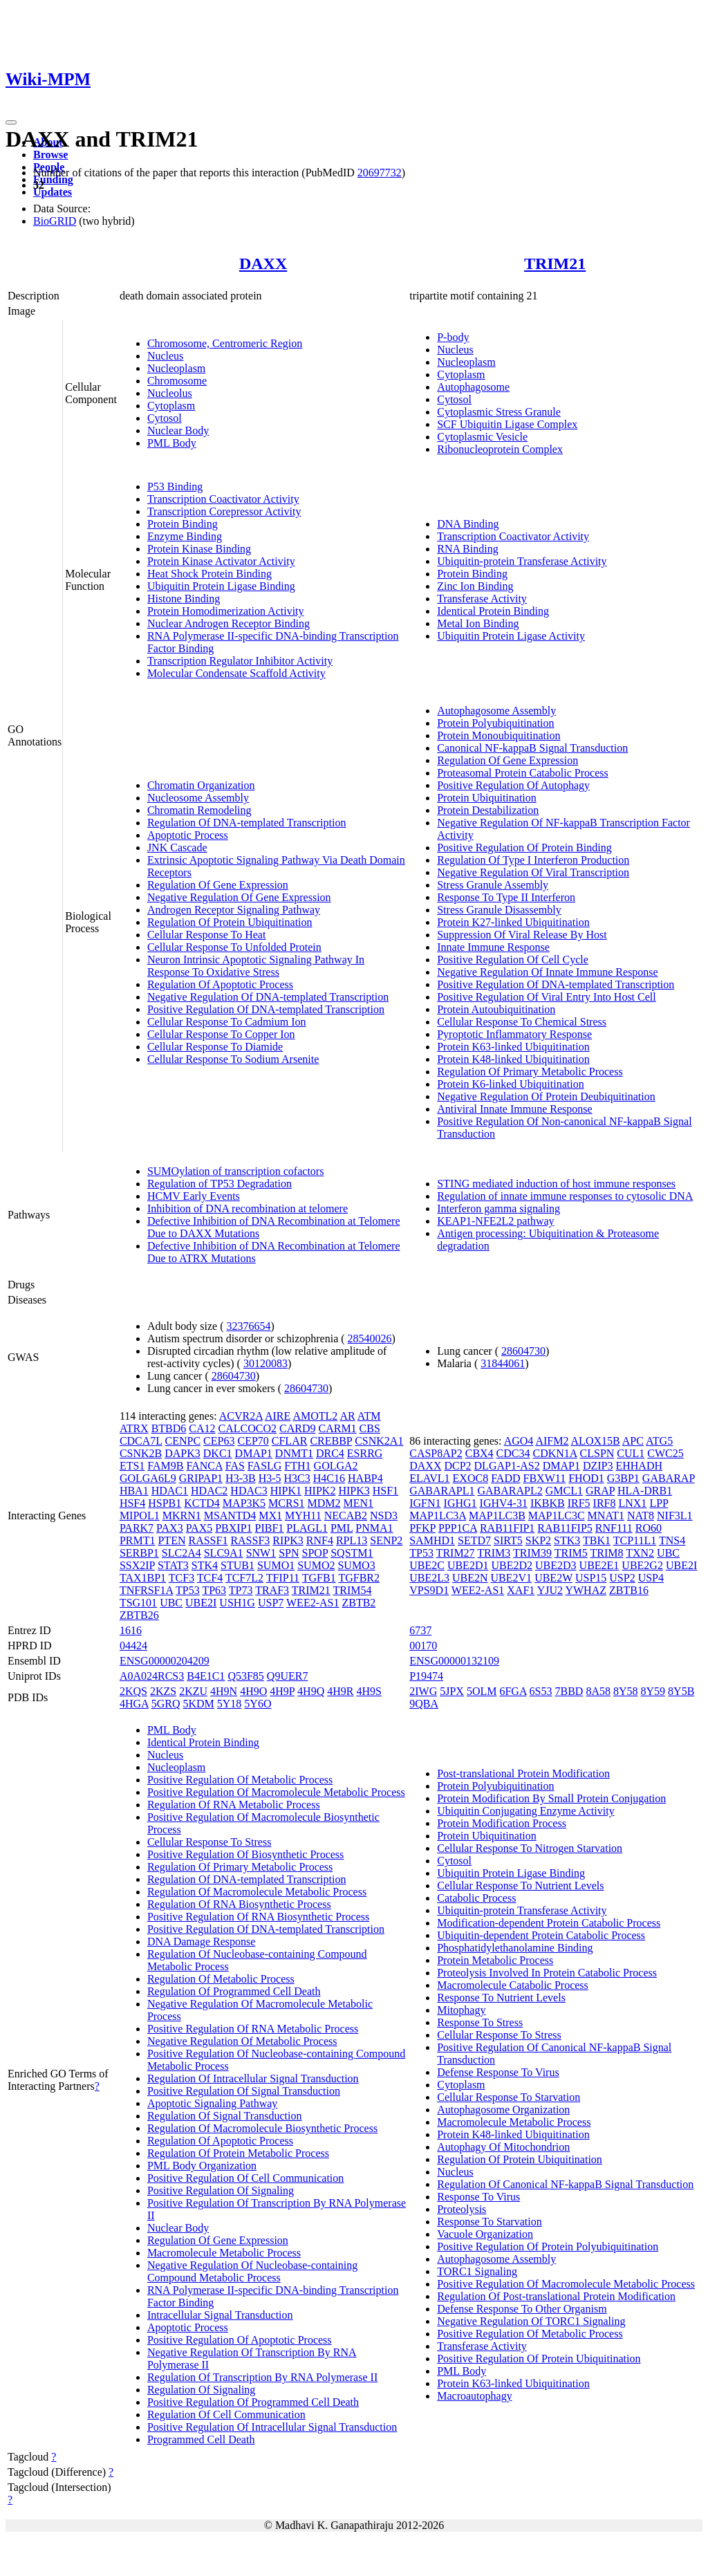 This screenshot has width=708, height=2576. I want to click on Regulation Of Transcription By RNA Polymerase II, so click(262, 2377).